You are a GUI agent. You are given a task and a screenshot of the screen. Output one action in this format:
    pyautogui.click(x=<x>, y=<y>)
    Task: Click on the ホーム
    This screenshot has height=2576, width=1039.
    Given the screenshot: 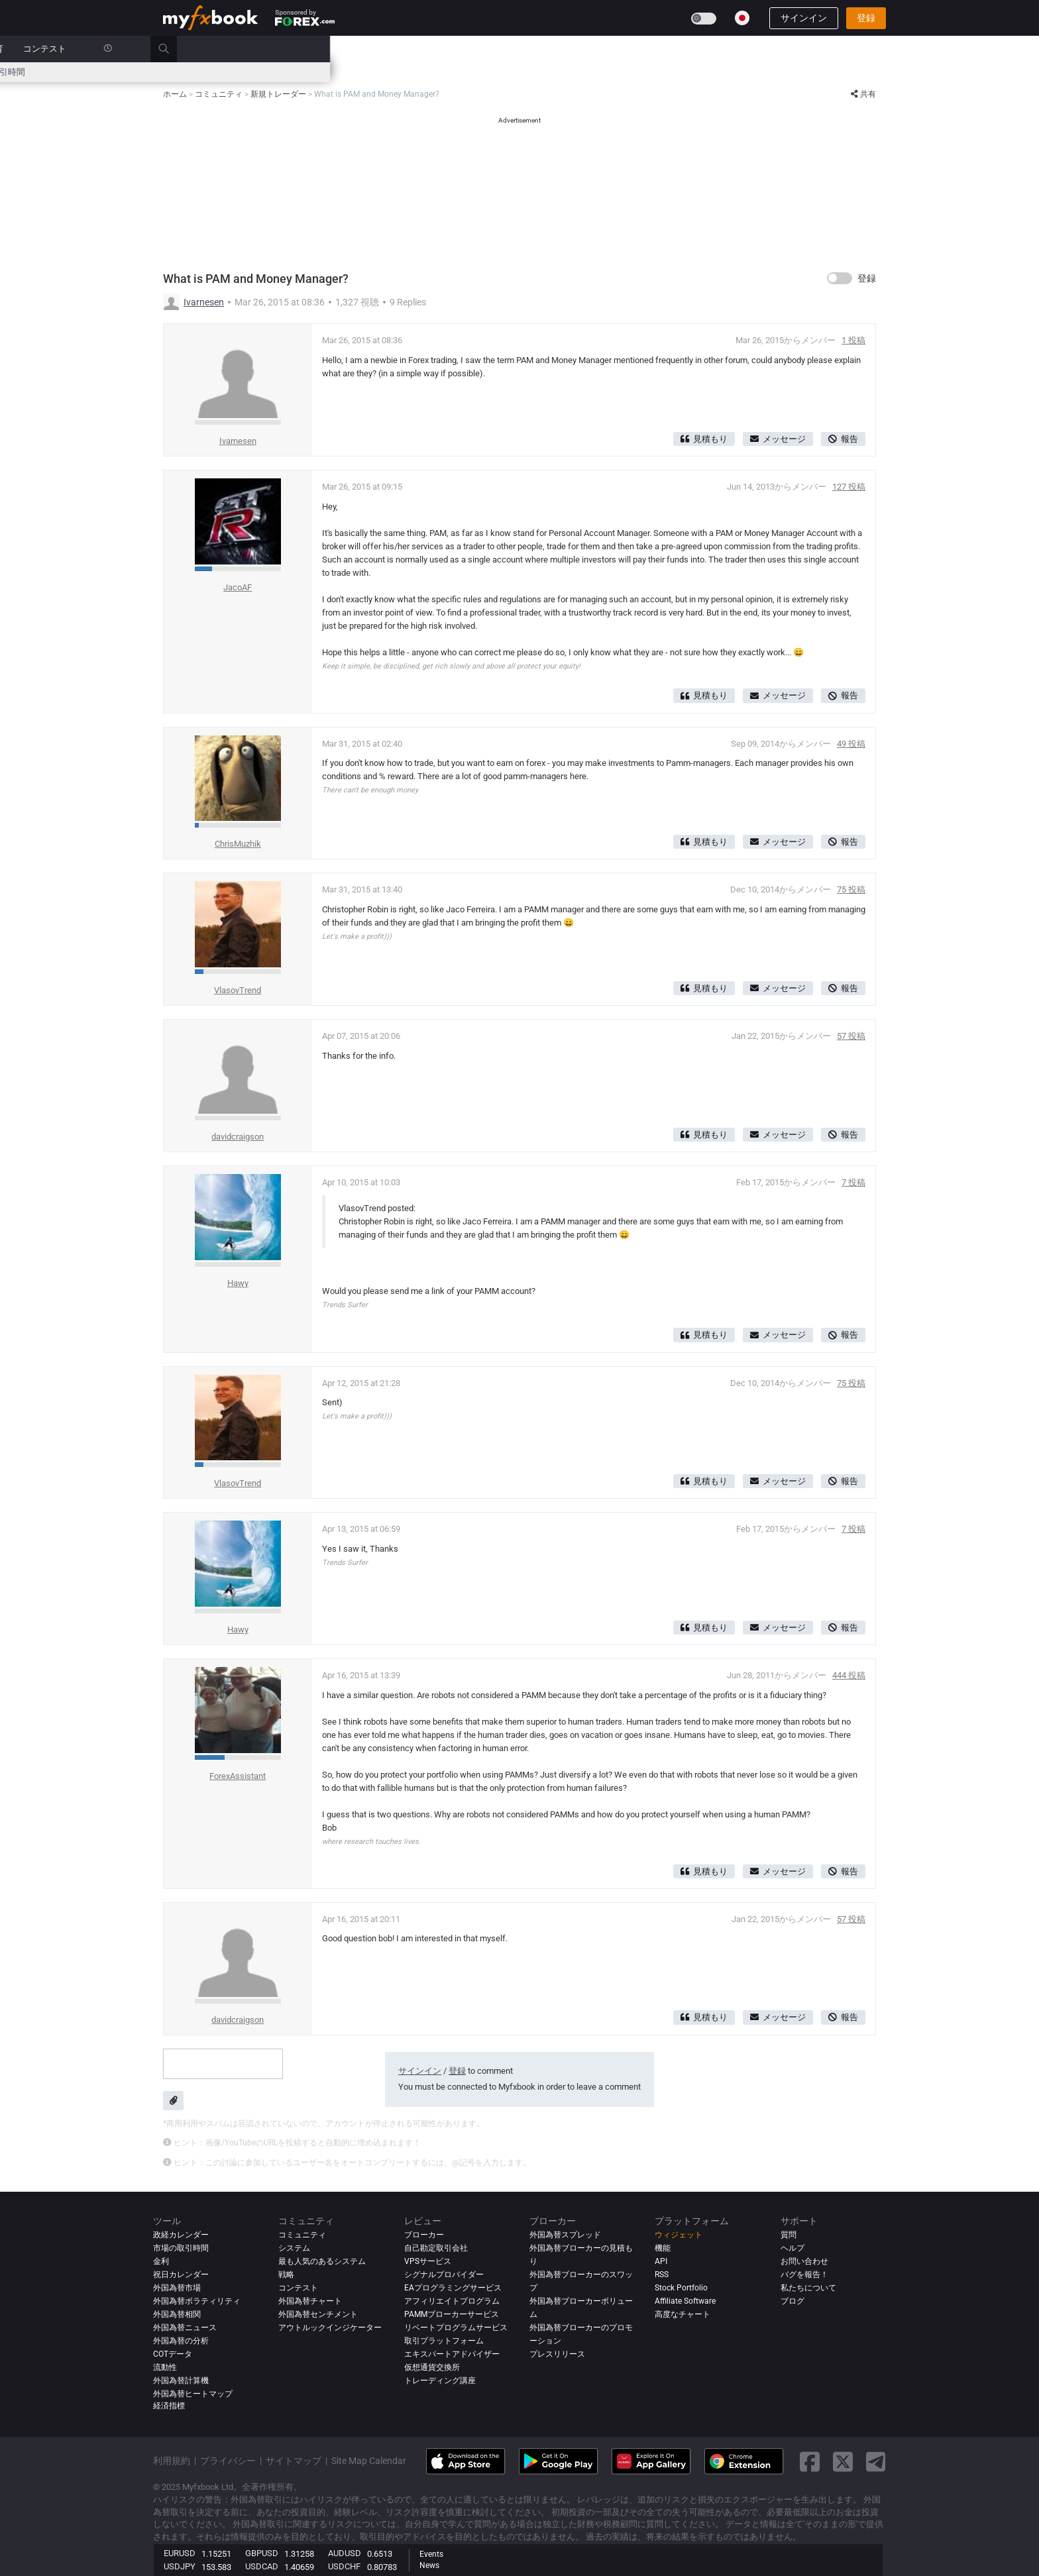 What is the action you would take?
    pyautogui.click(x=176, y=49)
    